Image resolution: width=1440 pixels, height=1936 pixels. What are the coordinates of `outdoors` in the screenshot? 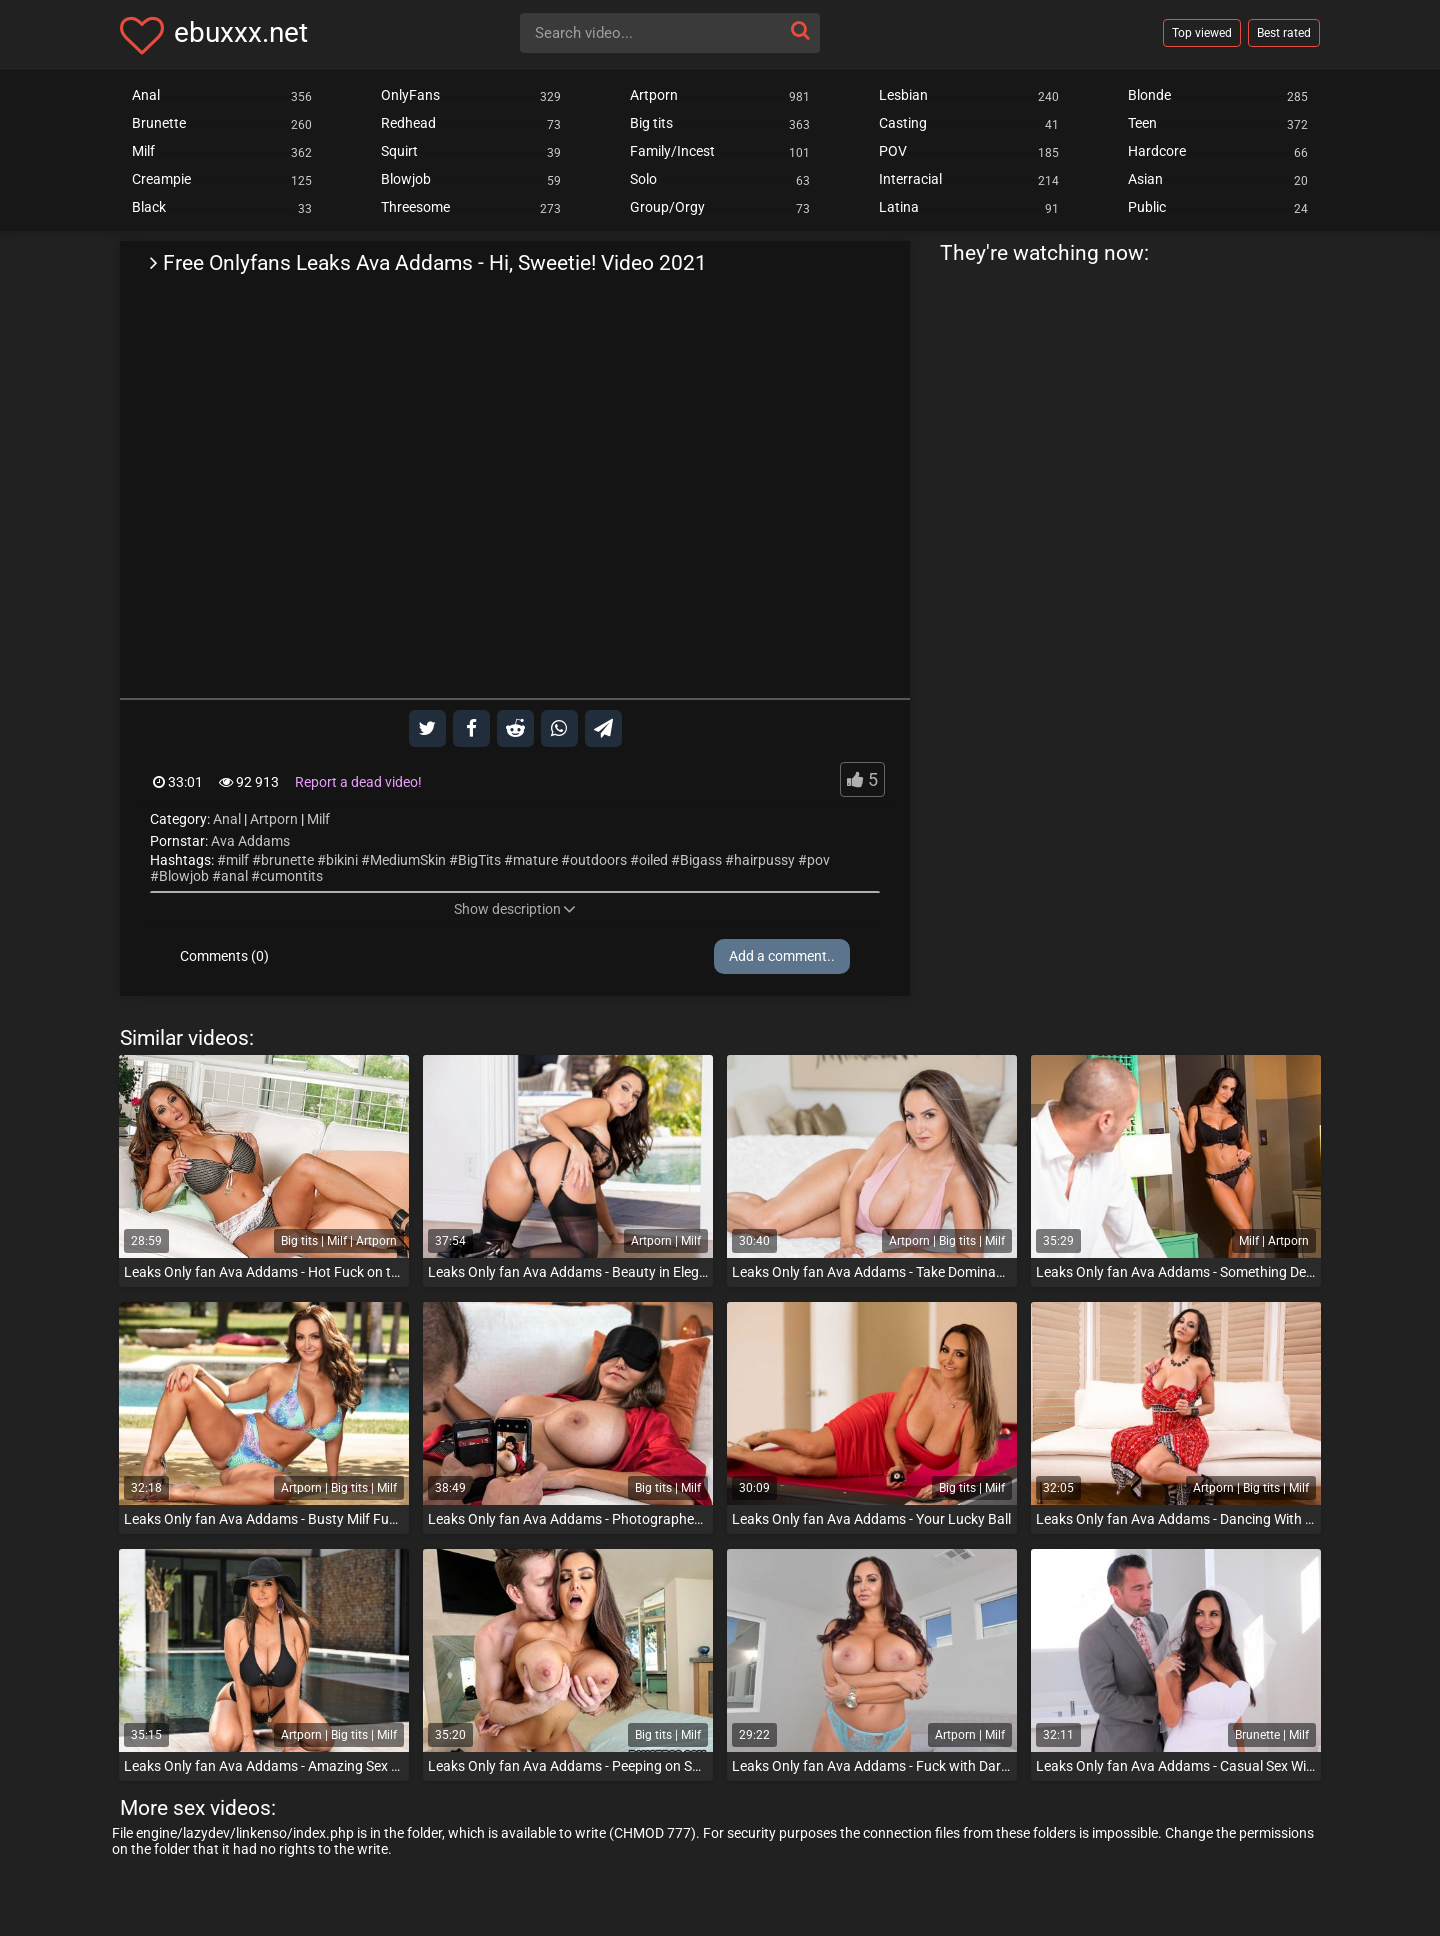 It's located at (598, 860).